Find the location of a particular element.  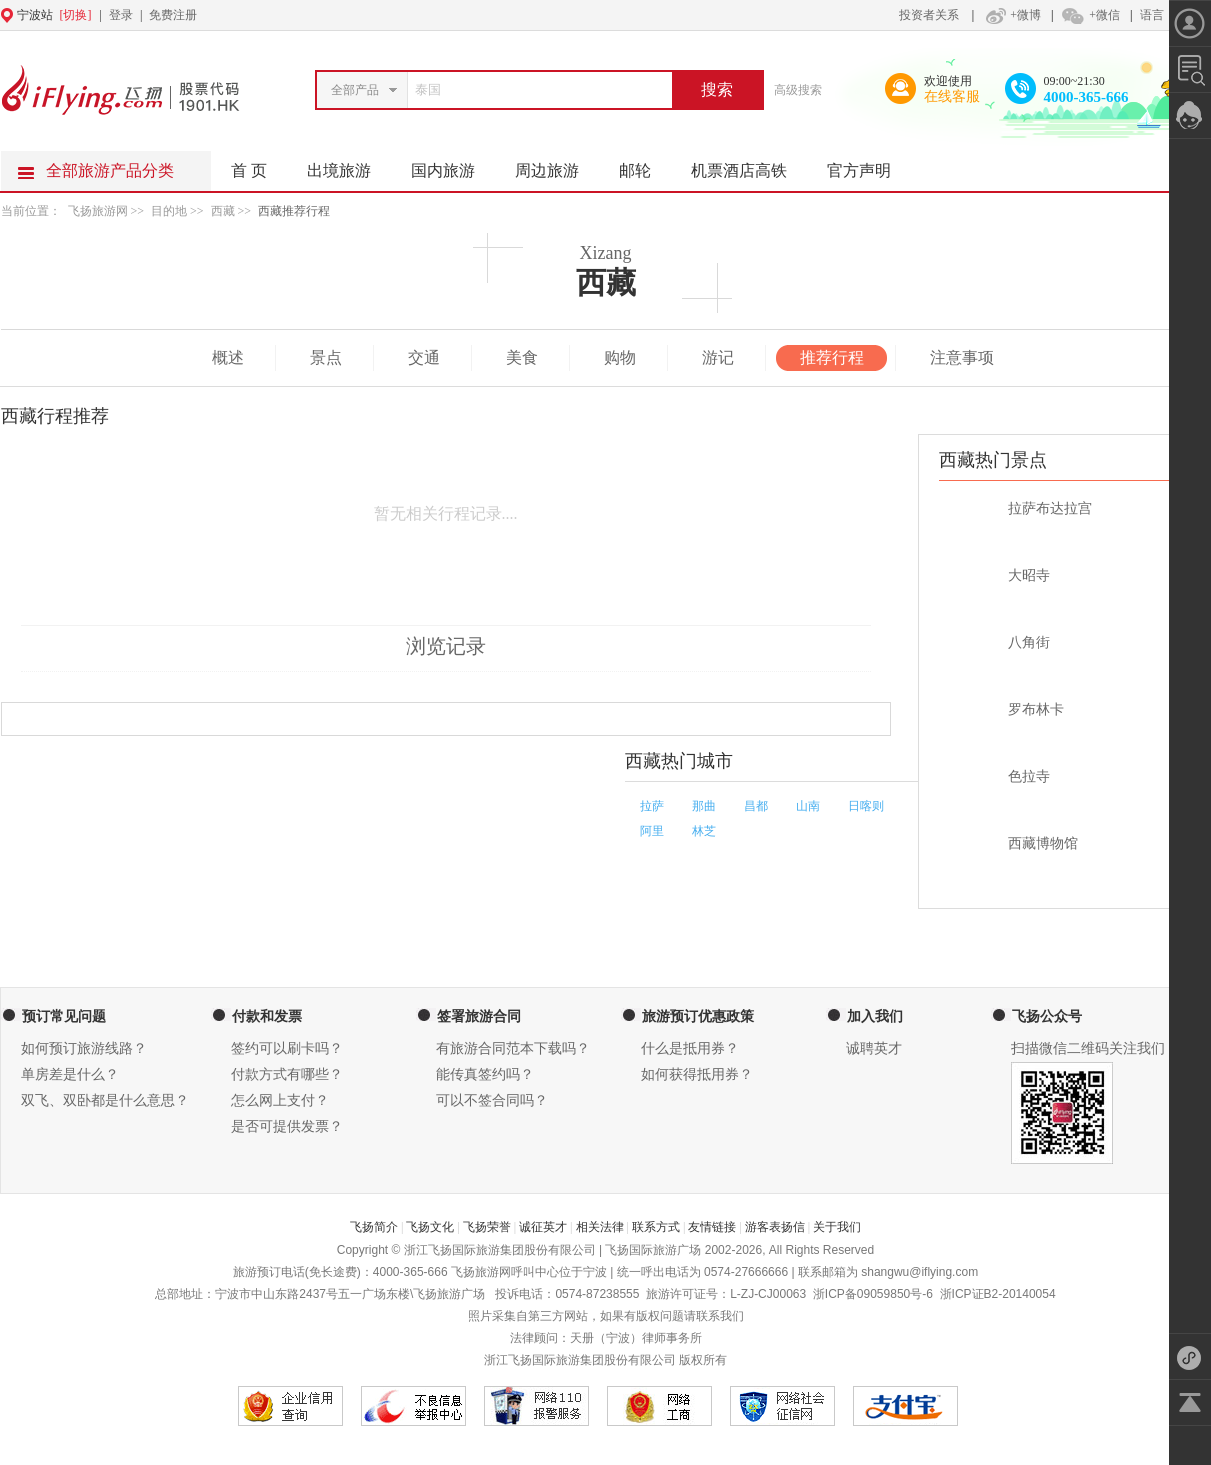

林芝 is located at coordinates (704, 831).